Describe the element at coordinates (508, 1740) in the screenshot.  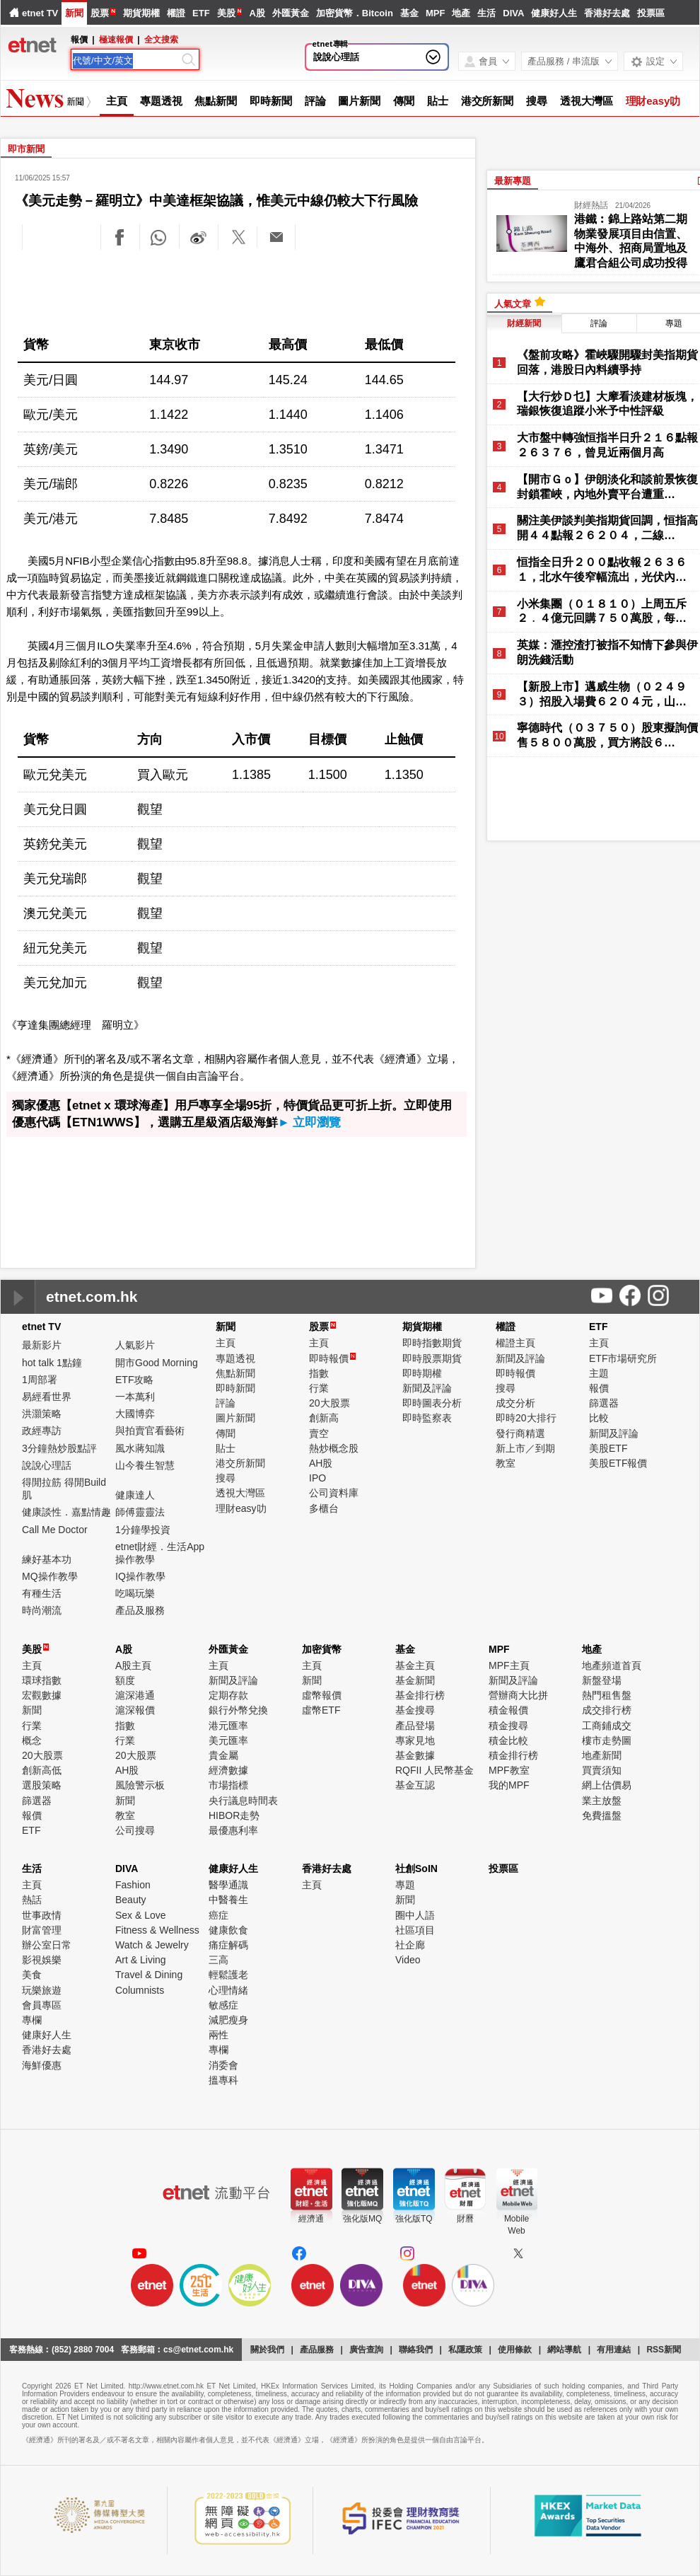
I see `積金比較` at that location.